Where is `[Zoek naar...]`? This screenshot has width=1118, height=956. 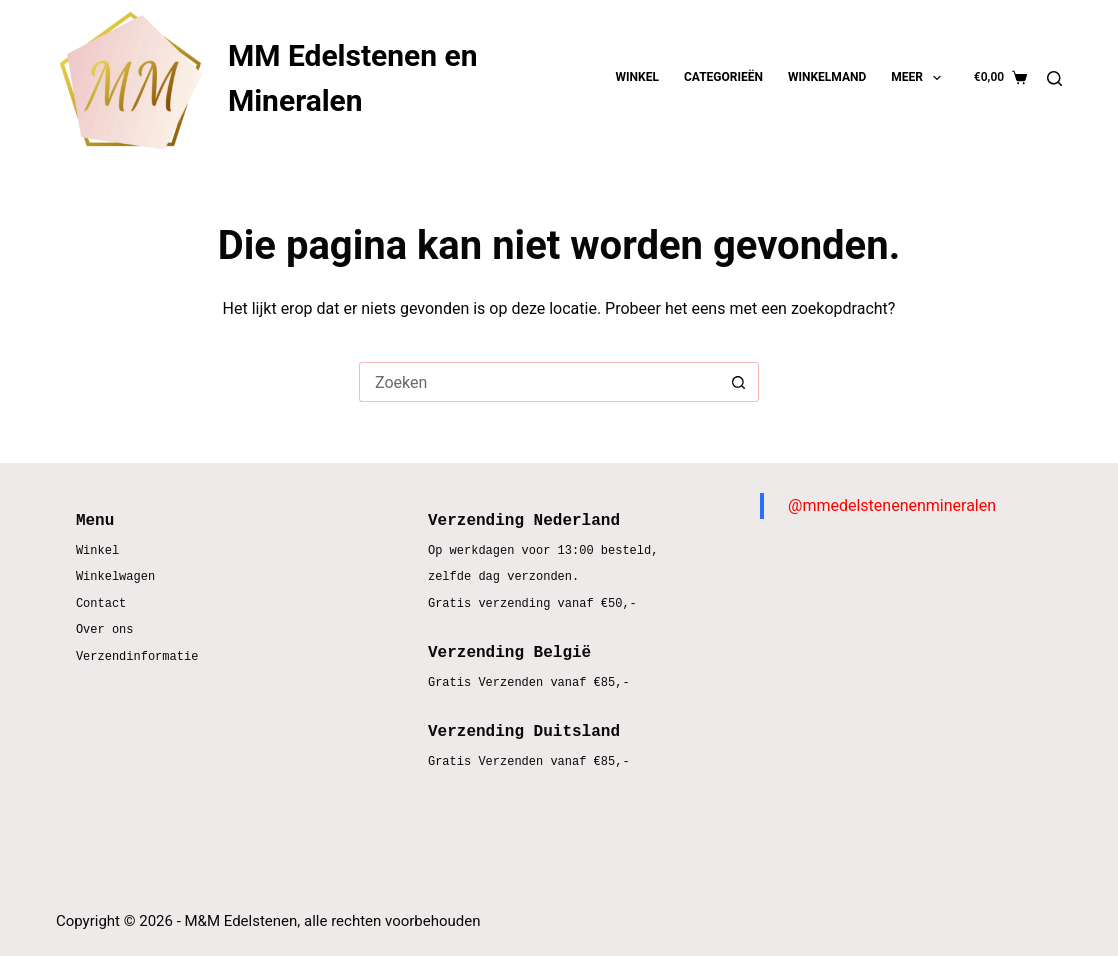 [Zoek naar...] is located at coordinates (539, 382).